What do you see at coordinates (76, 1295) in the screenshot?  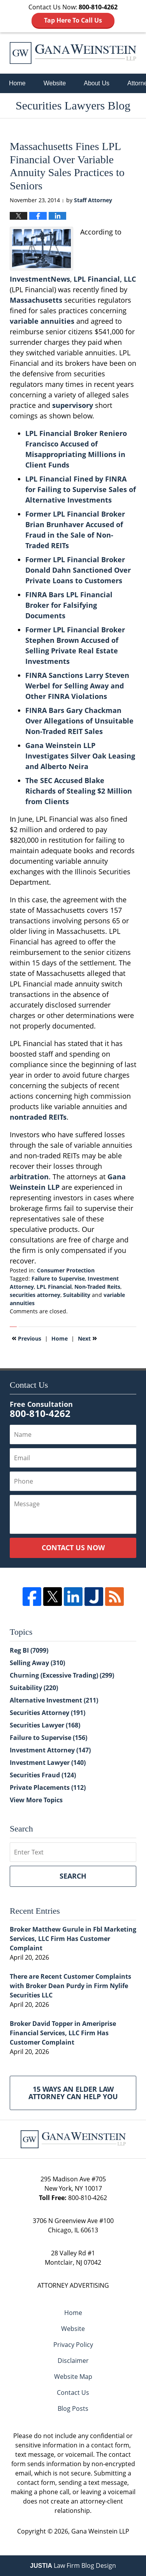 I see `Suitability` at bounding box center [76, 1295].